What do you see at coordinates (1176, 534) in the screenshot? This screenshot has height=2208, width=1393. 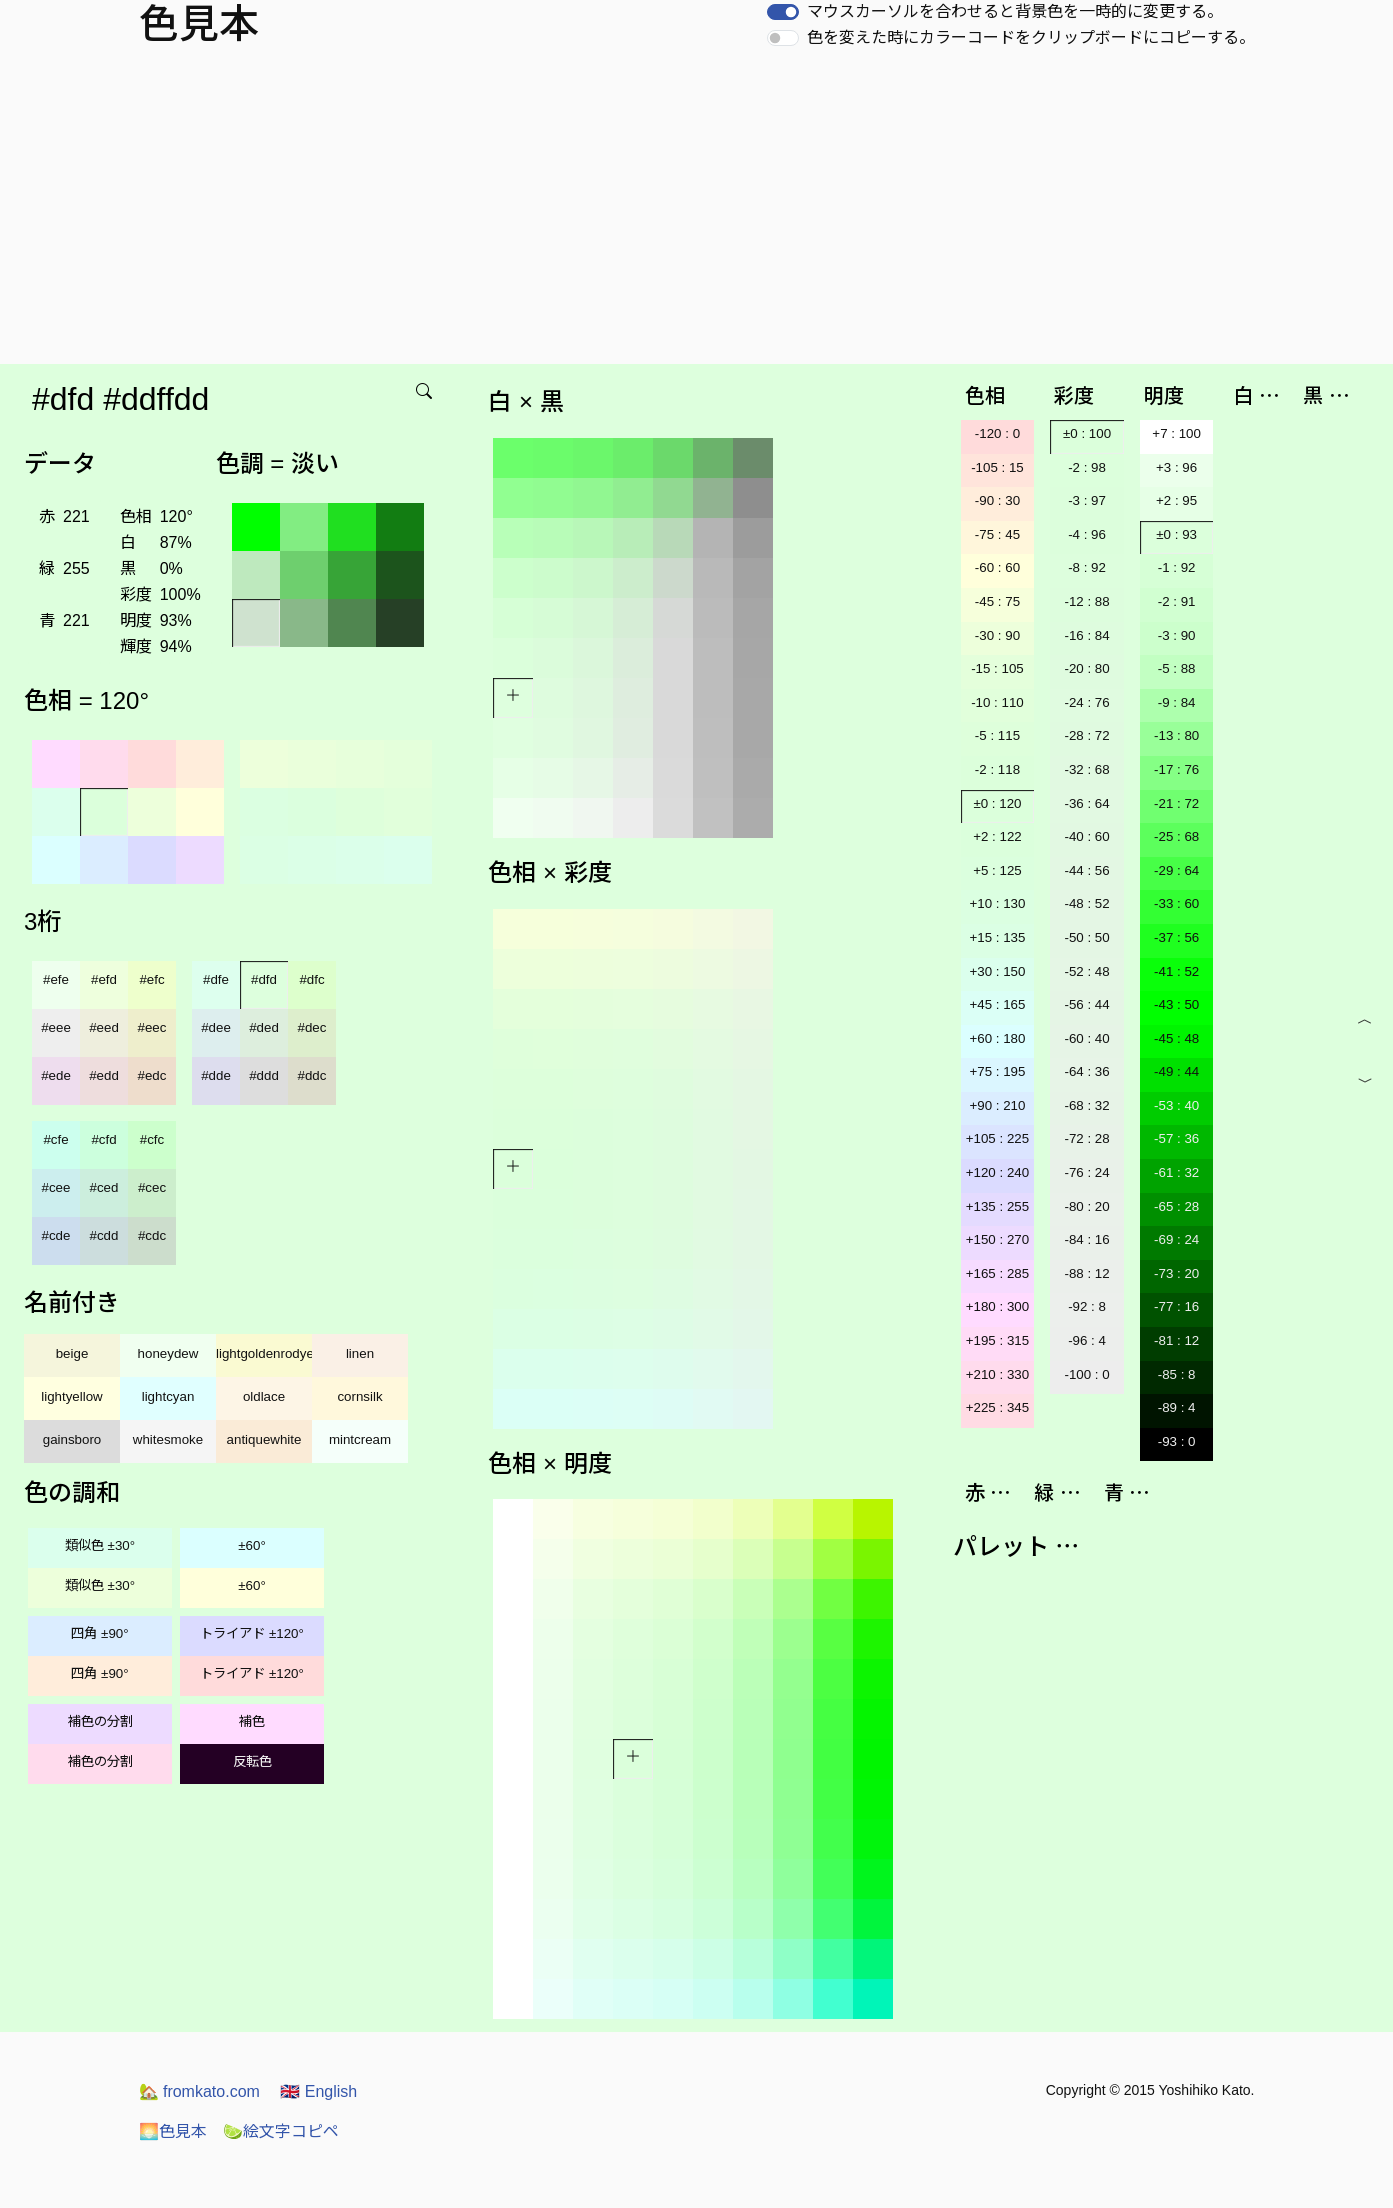 I see `±0 : 93` at bounding box center [1176, 534].